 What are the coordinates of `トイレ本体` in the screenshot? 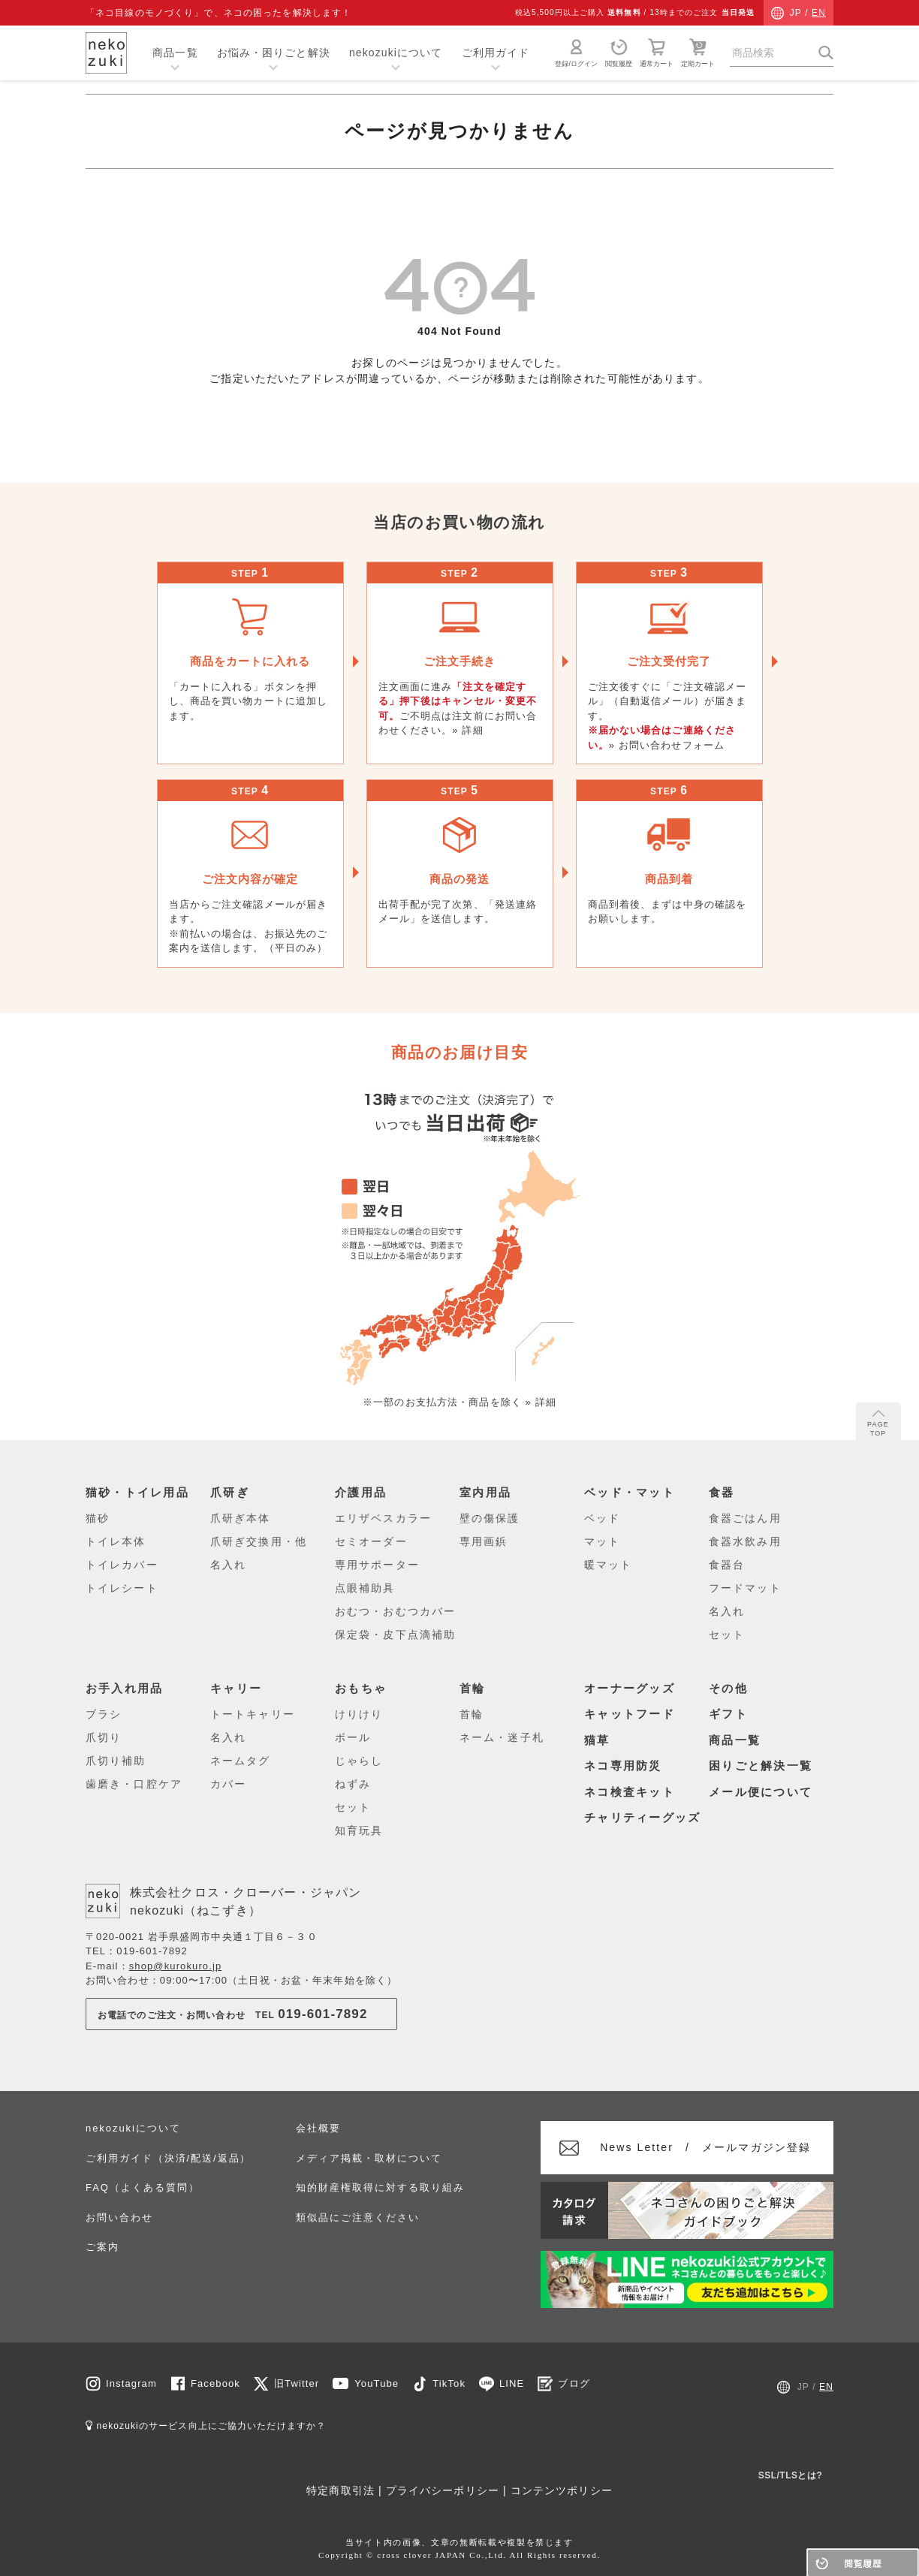 It's located at (116, 1541).